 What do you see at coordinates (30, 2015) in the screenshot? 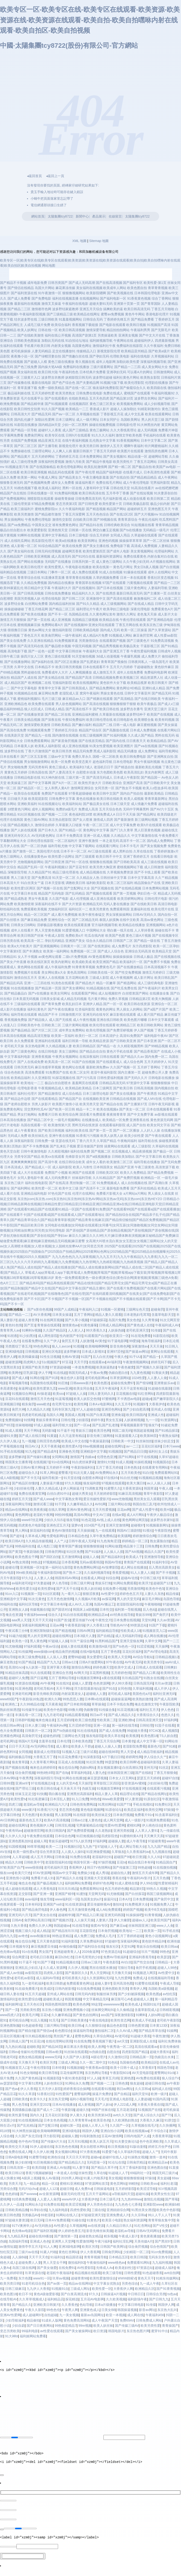
I see `欧美毛片网` at bounding box center [30, 2015].